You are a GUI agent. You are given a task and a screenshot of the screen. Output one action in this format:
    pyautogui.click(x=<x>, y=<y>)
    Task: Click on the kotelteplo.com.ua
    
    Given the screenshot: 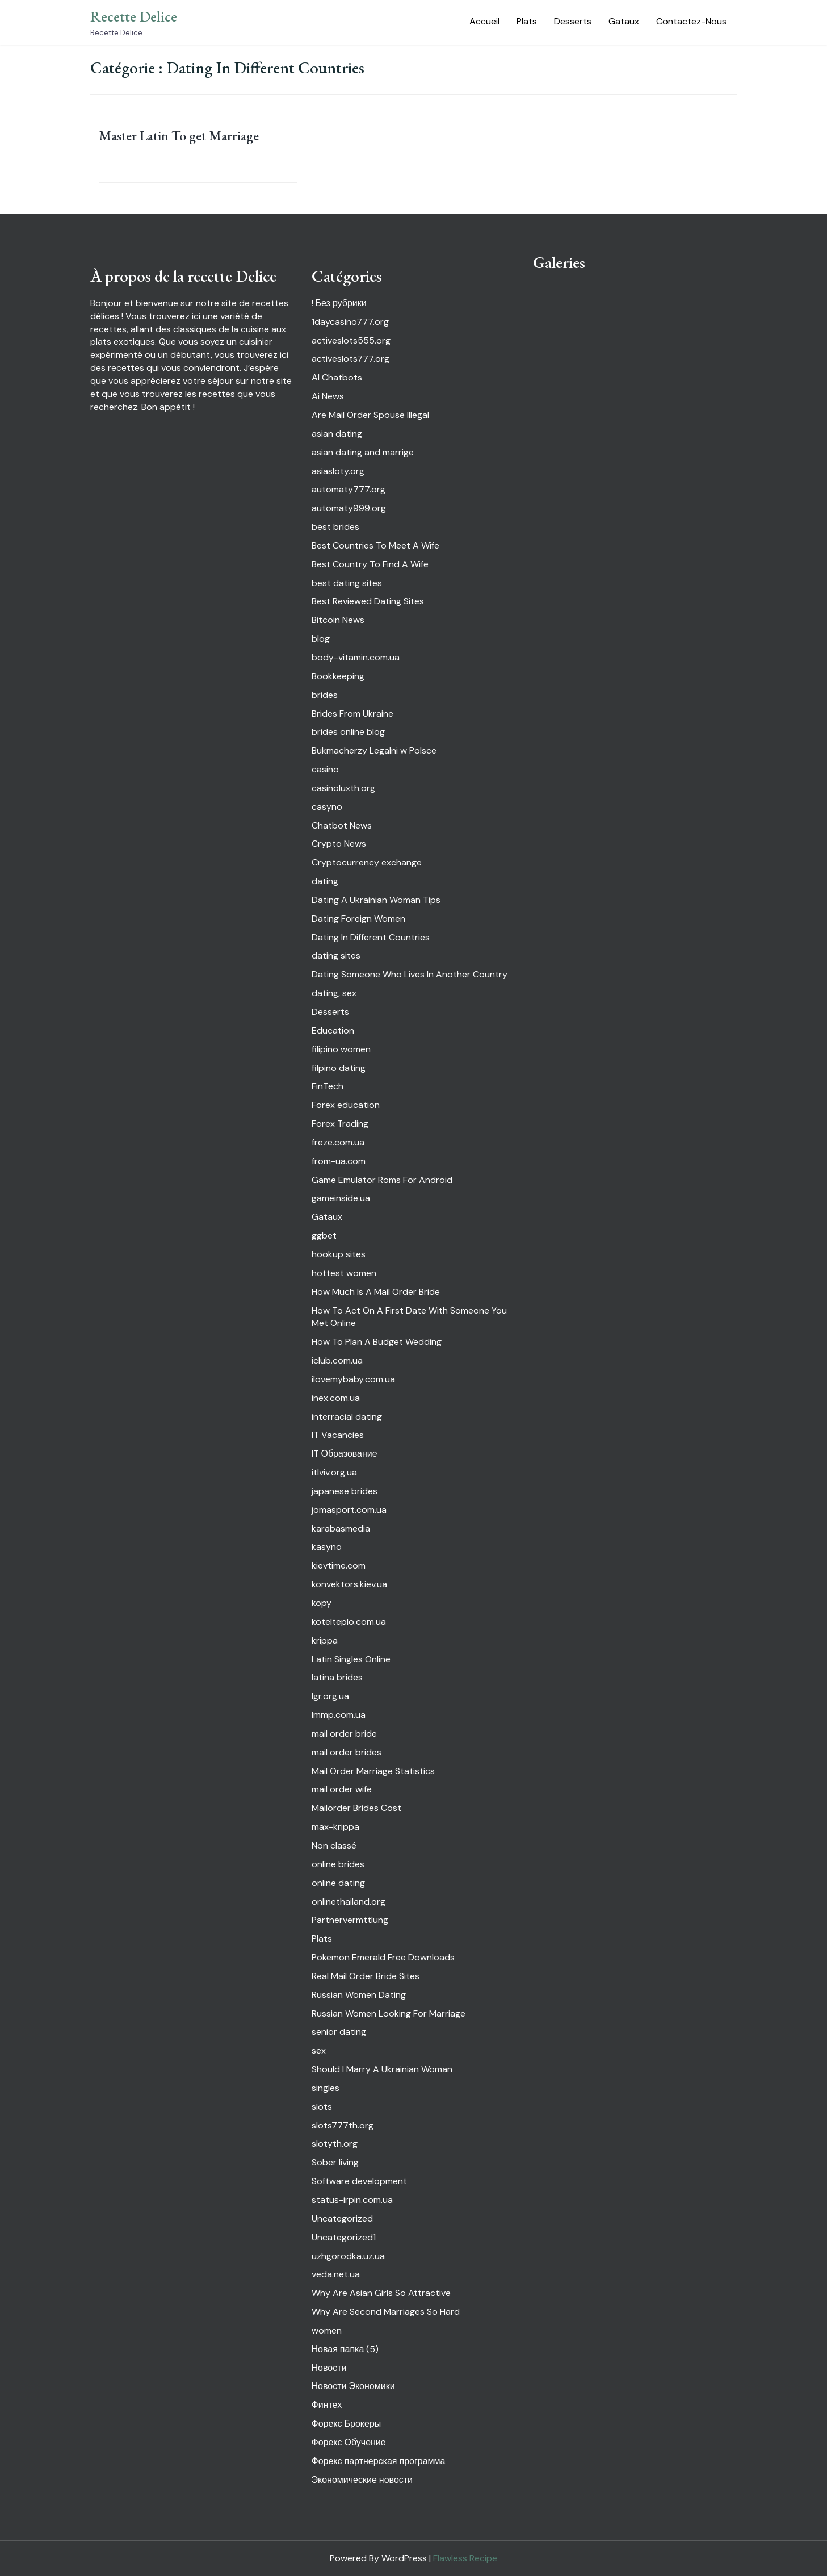 What is the action you would take?
    pyautogui.click(x=349, y=1622)
    